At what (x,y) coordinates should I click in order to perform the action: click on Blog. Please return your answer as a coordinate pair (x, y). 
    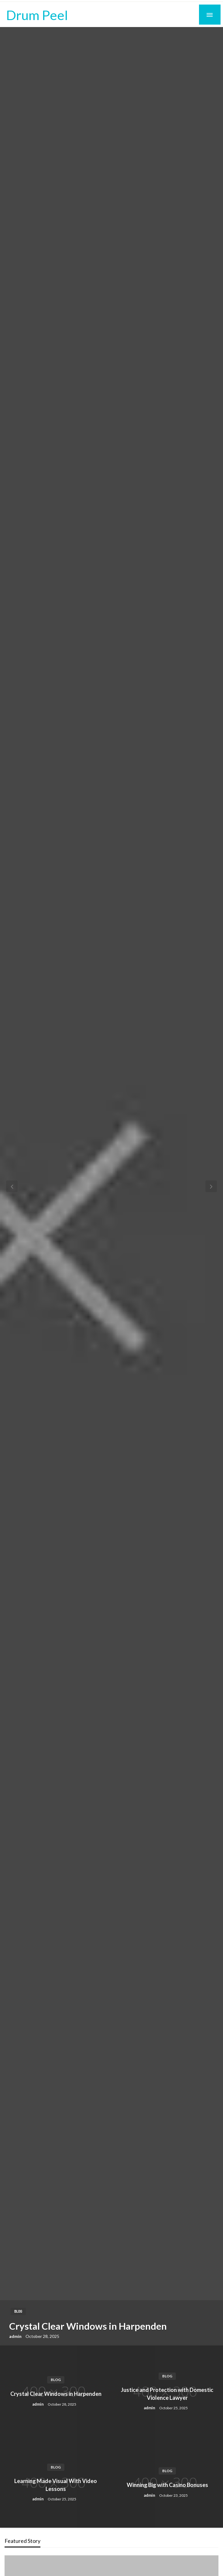
    Looking at the image, I should click on (18, 2311).